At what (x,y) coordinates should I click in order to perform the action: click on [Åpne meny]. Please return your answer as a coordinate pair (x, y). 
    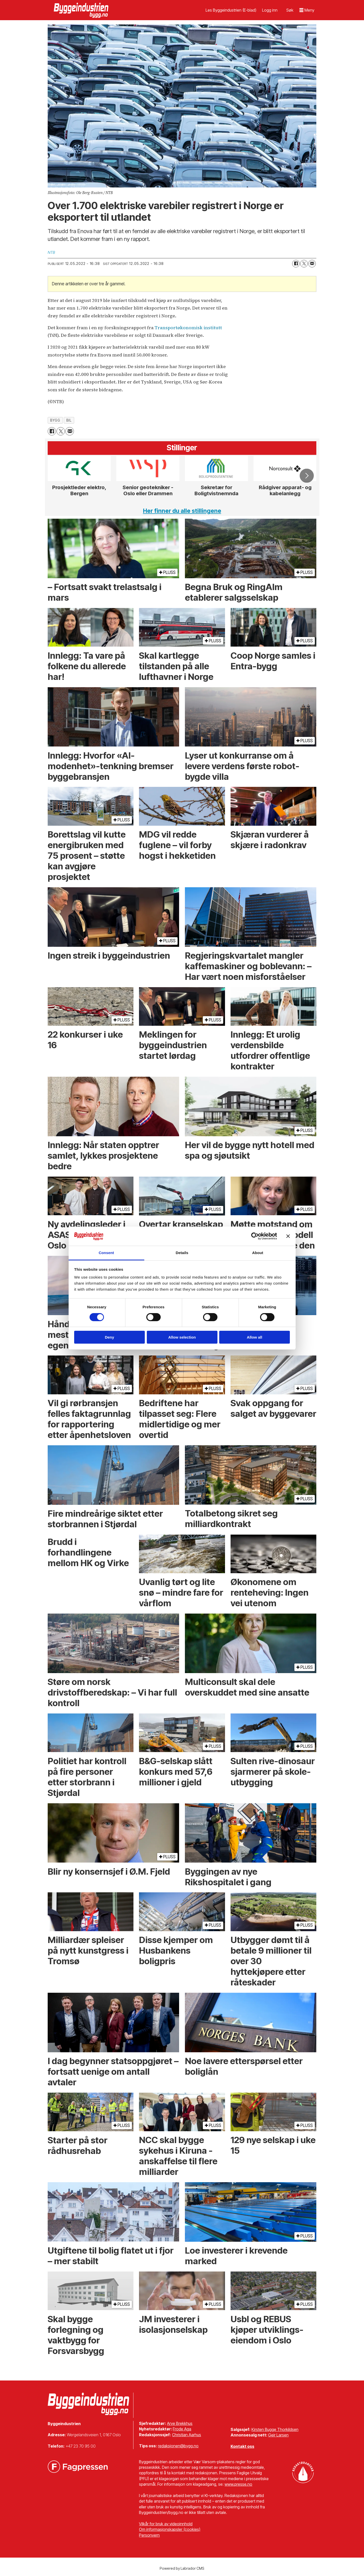
    Looking at the image, I should click on (307, 10).